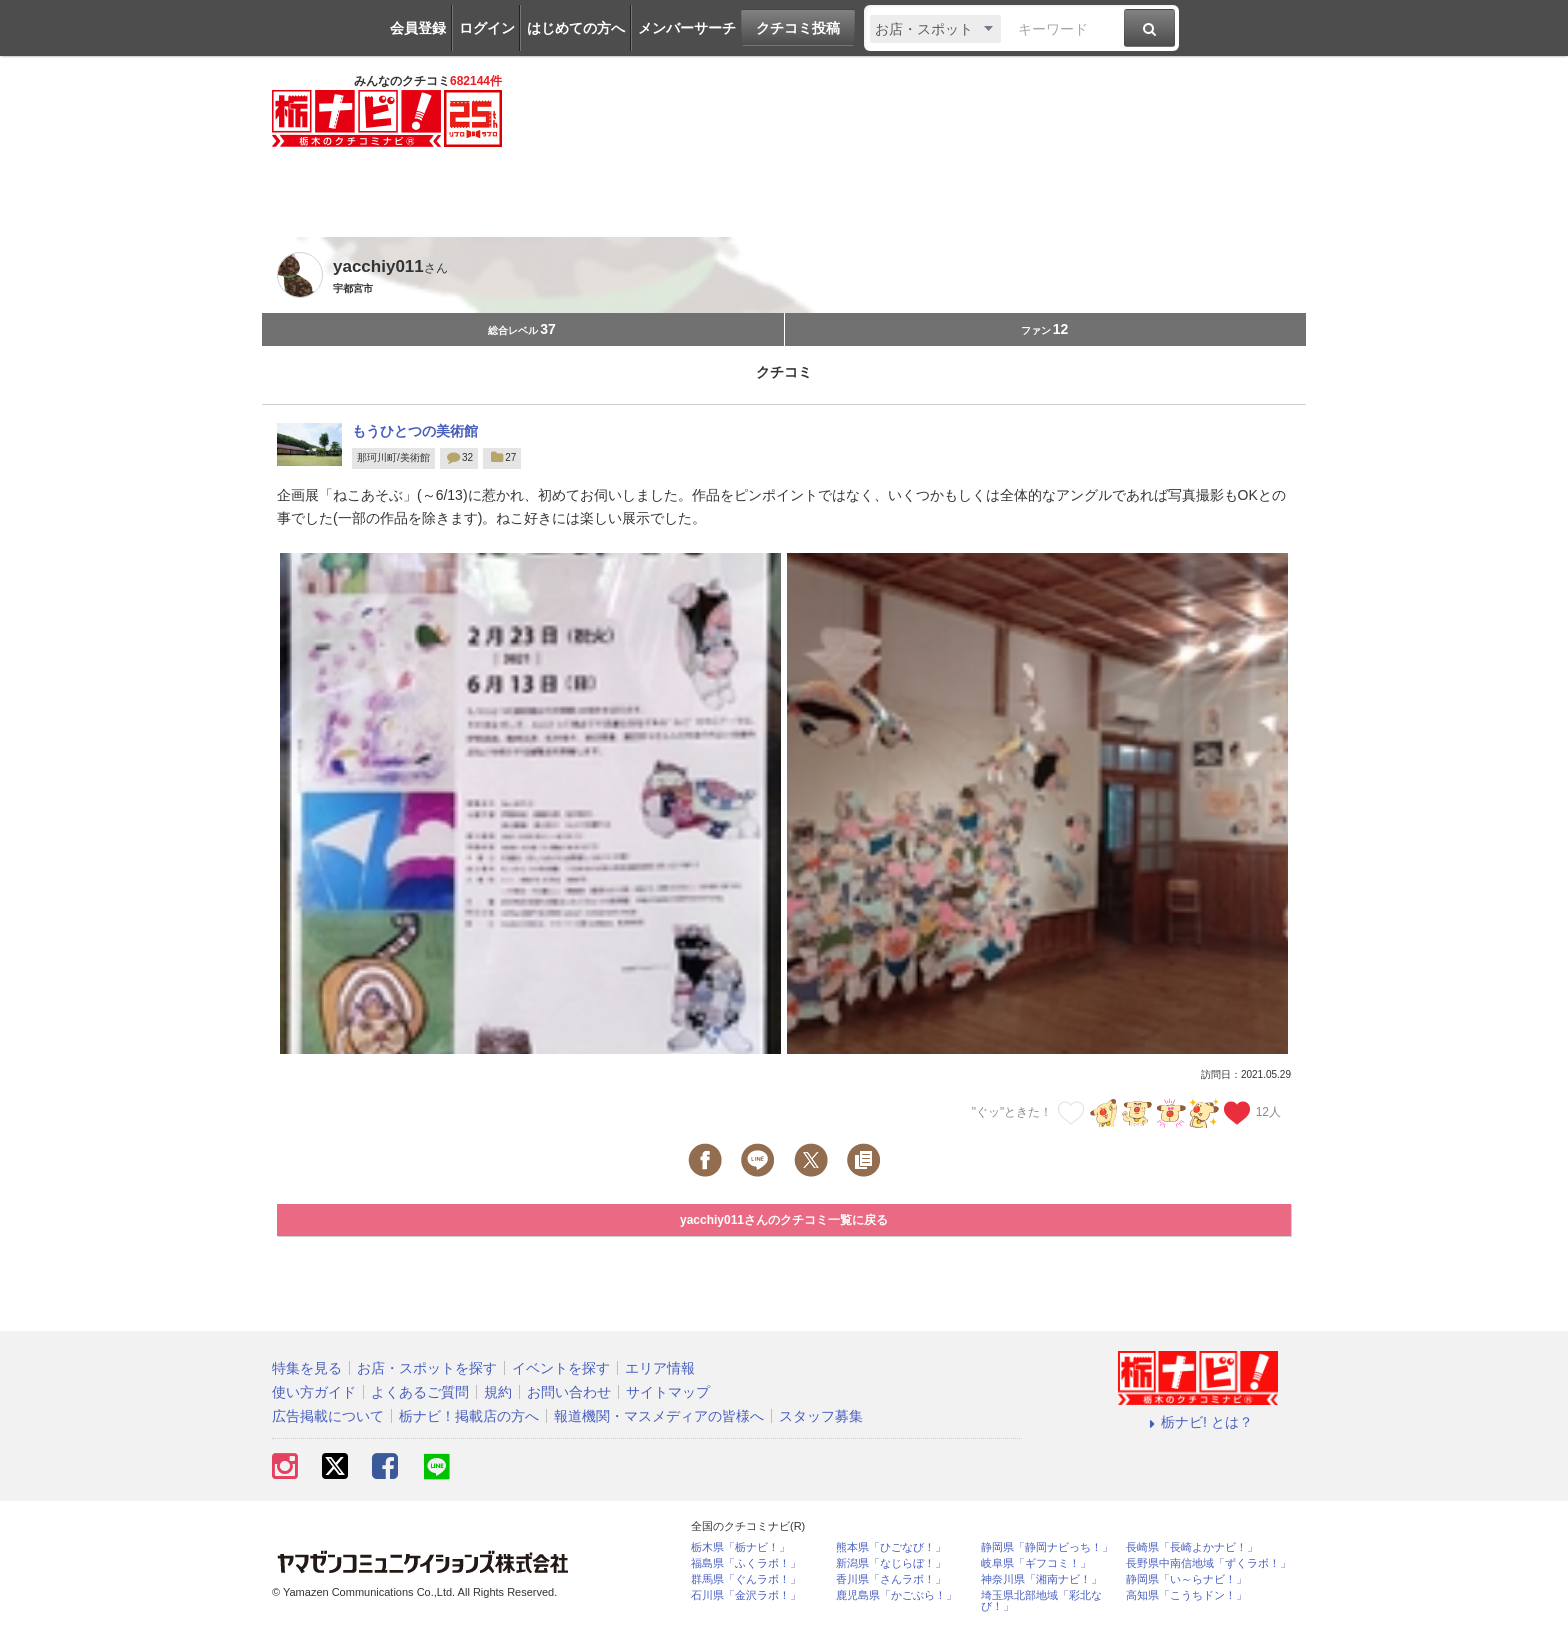 The width and height of the screenshot is (1568, 1632). I want to click on 広告掲載について, so click(328, 1416).